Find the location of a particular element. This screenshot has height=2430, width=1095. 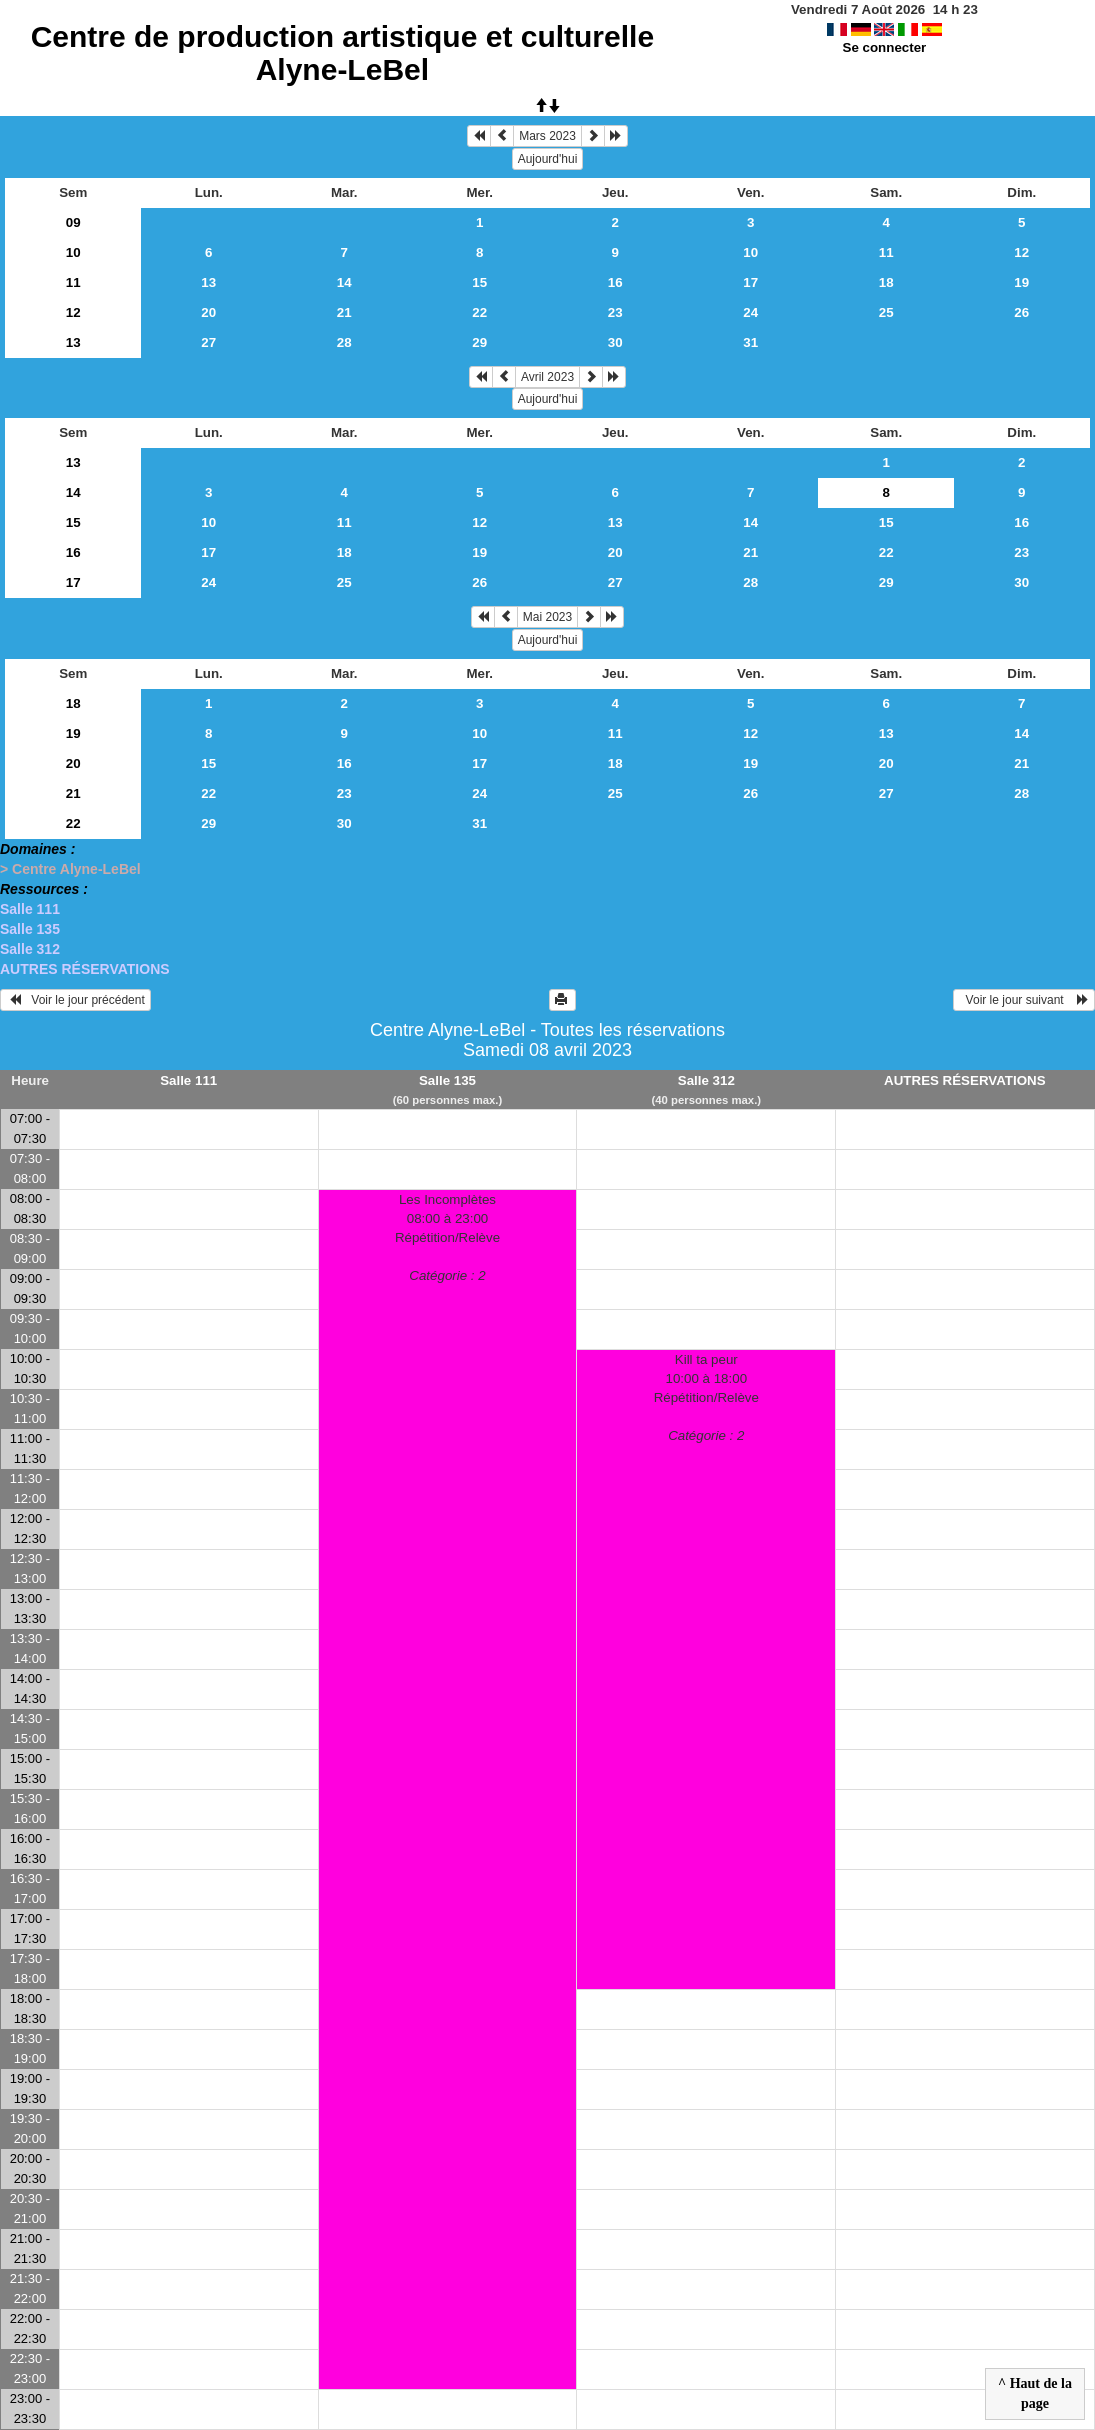

AUTRES RÉSERVATIONS is located at coordinates (85, 969).